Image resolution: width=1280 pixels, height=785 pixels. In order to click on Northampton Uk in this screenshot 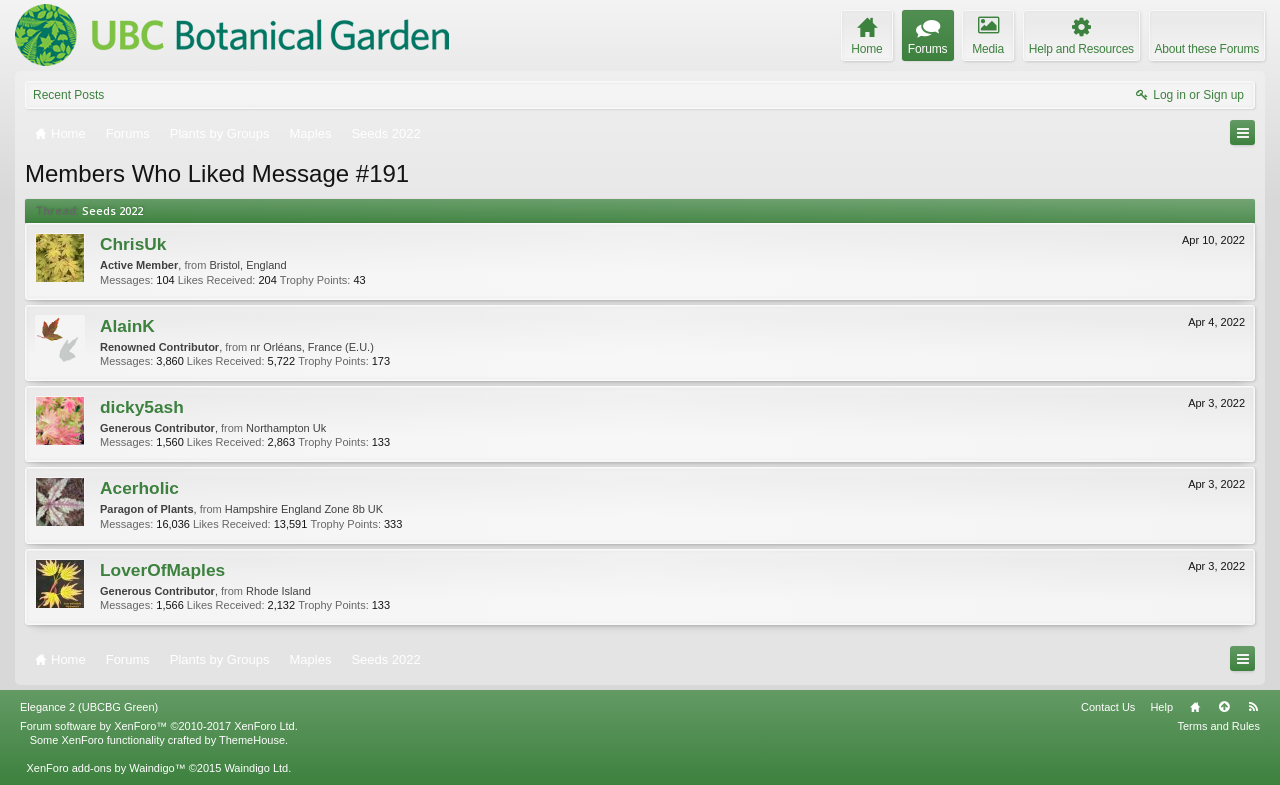, I will do `click(286, 428)`.